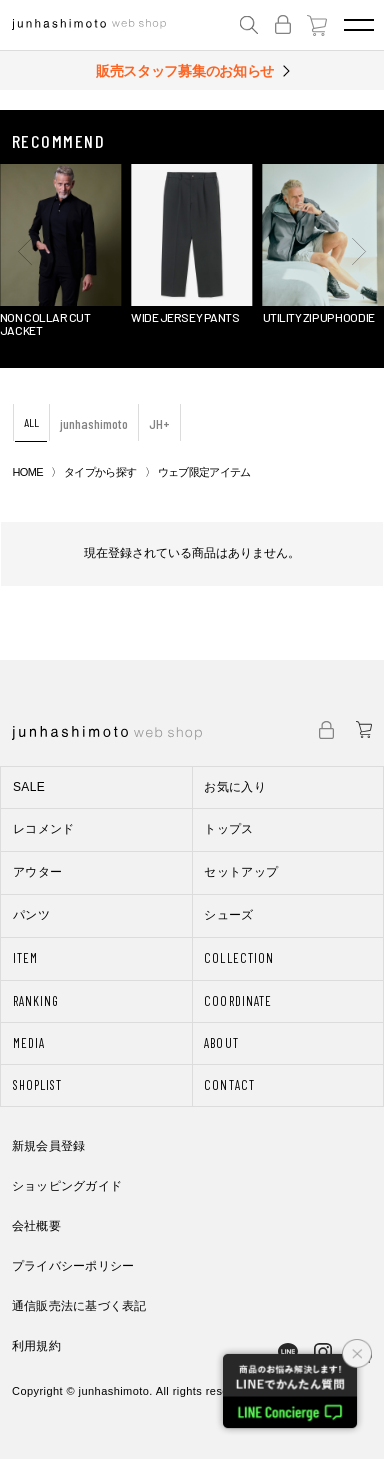 The height and width of the screenshot is (1459, 384). Describe the element at coordinates (241, 872) in the screenshot. I see `セットアップ` at that location.